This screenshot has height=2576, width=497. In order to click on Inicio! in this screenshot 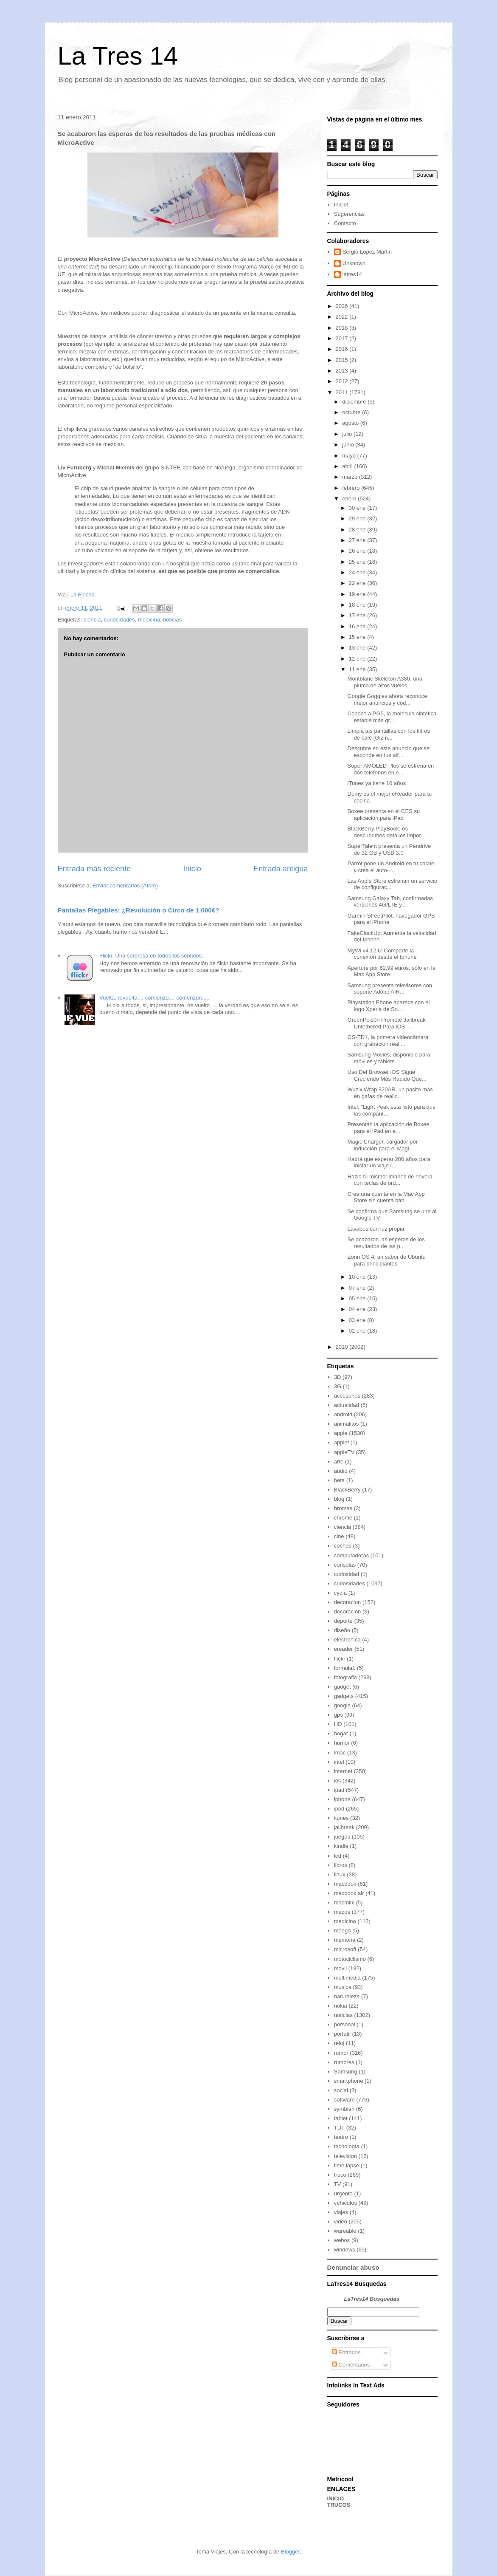, I will do `click(341, 204)`.